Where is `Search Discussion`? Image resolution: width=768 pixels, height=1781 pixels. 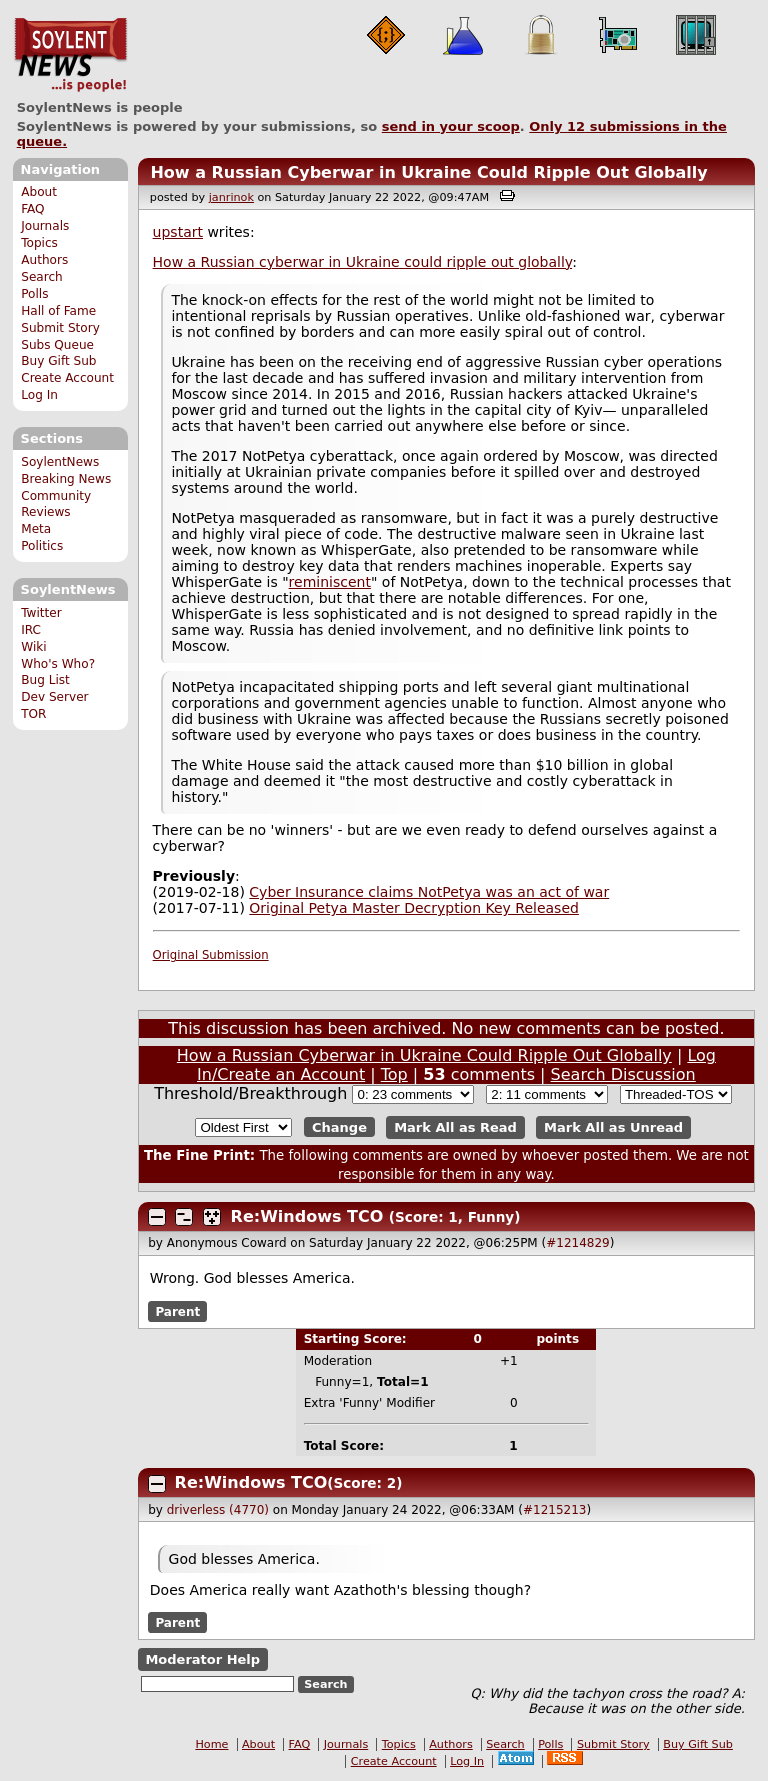
Search Discussion is located at coordinates (623, 1074).